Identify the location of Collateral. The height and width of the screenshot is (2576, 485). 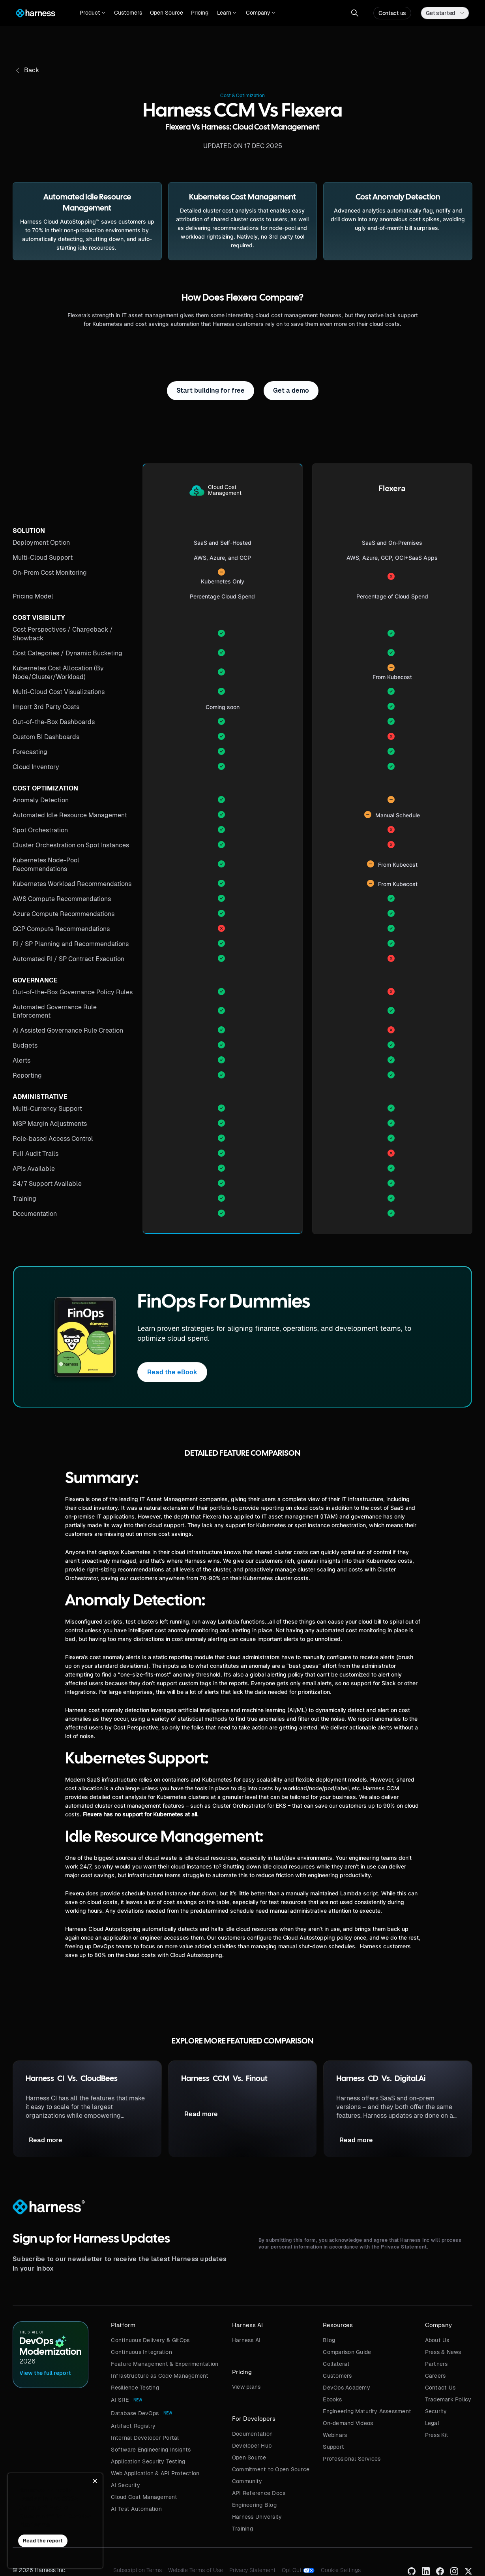
(336, 2364).